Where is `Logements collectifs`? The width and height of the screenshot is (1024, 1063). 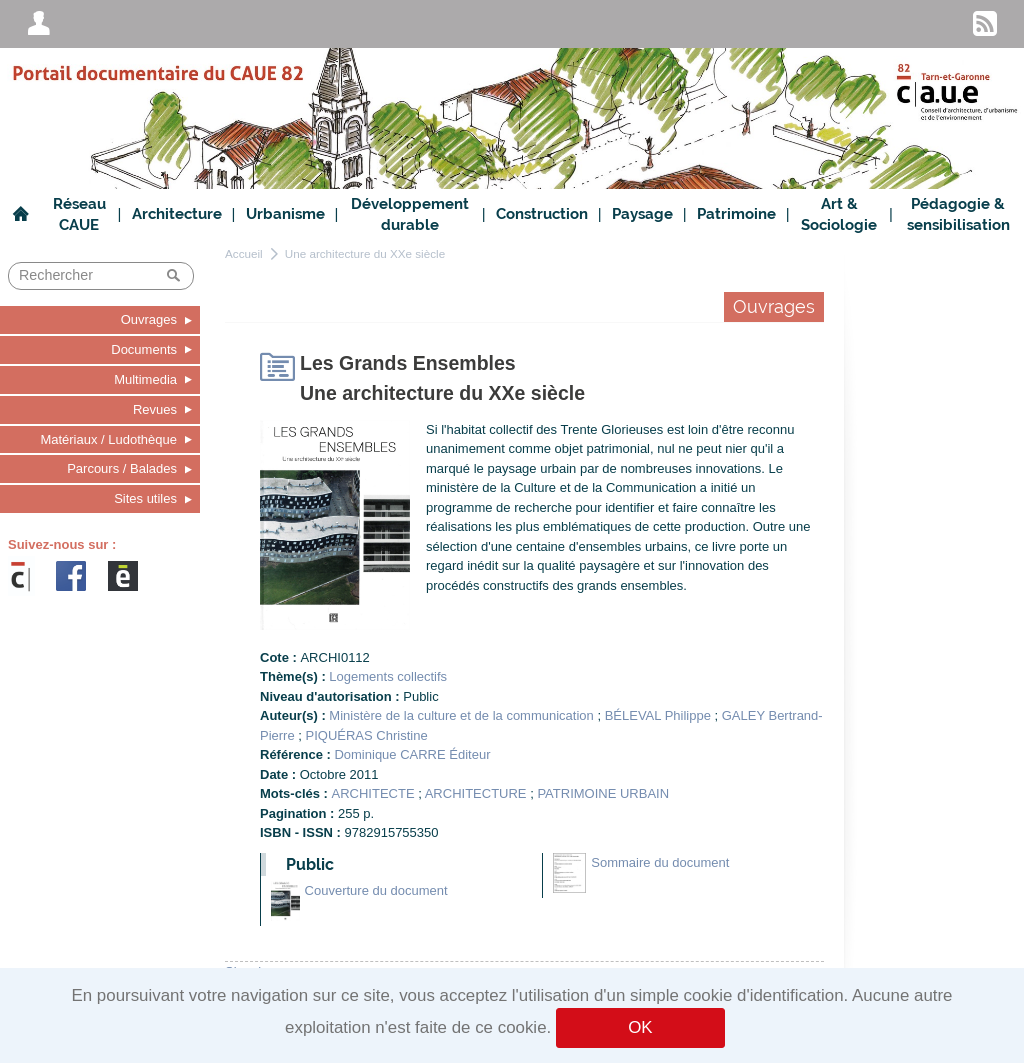
Logements collectifs is located at coordinates (388, 676).